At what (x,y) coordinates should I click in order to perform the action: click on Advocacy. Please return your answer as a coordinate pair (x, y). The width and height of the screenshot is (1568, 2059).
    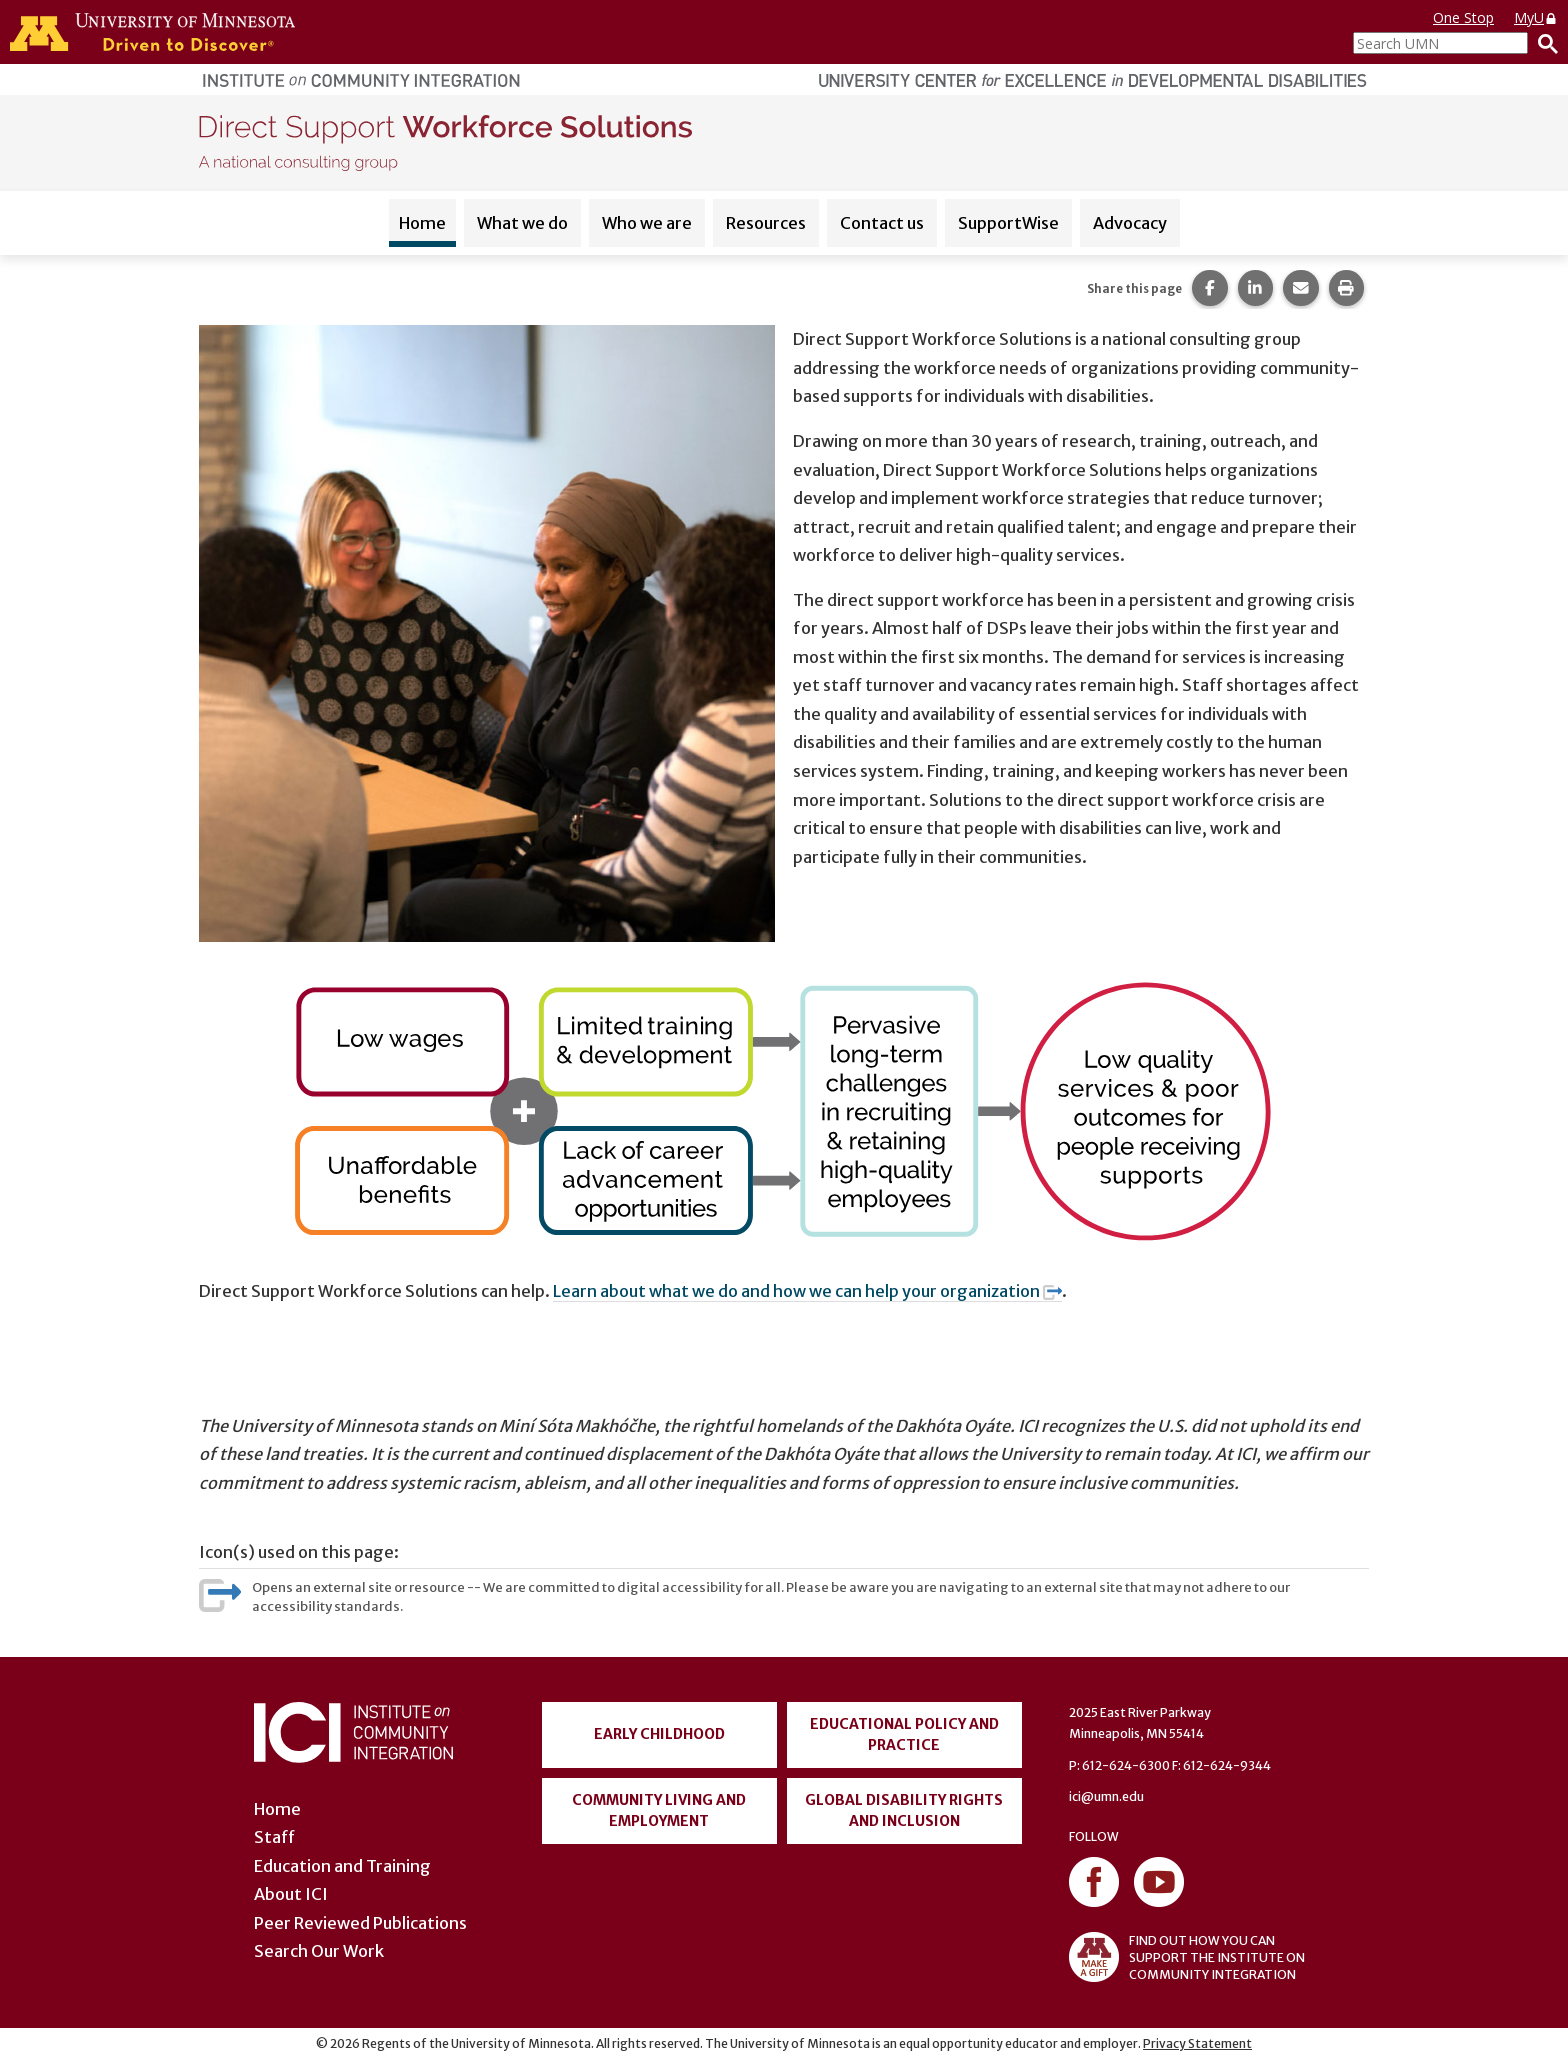
    Looking at the image, I should click on (1130, 223).